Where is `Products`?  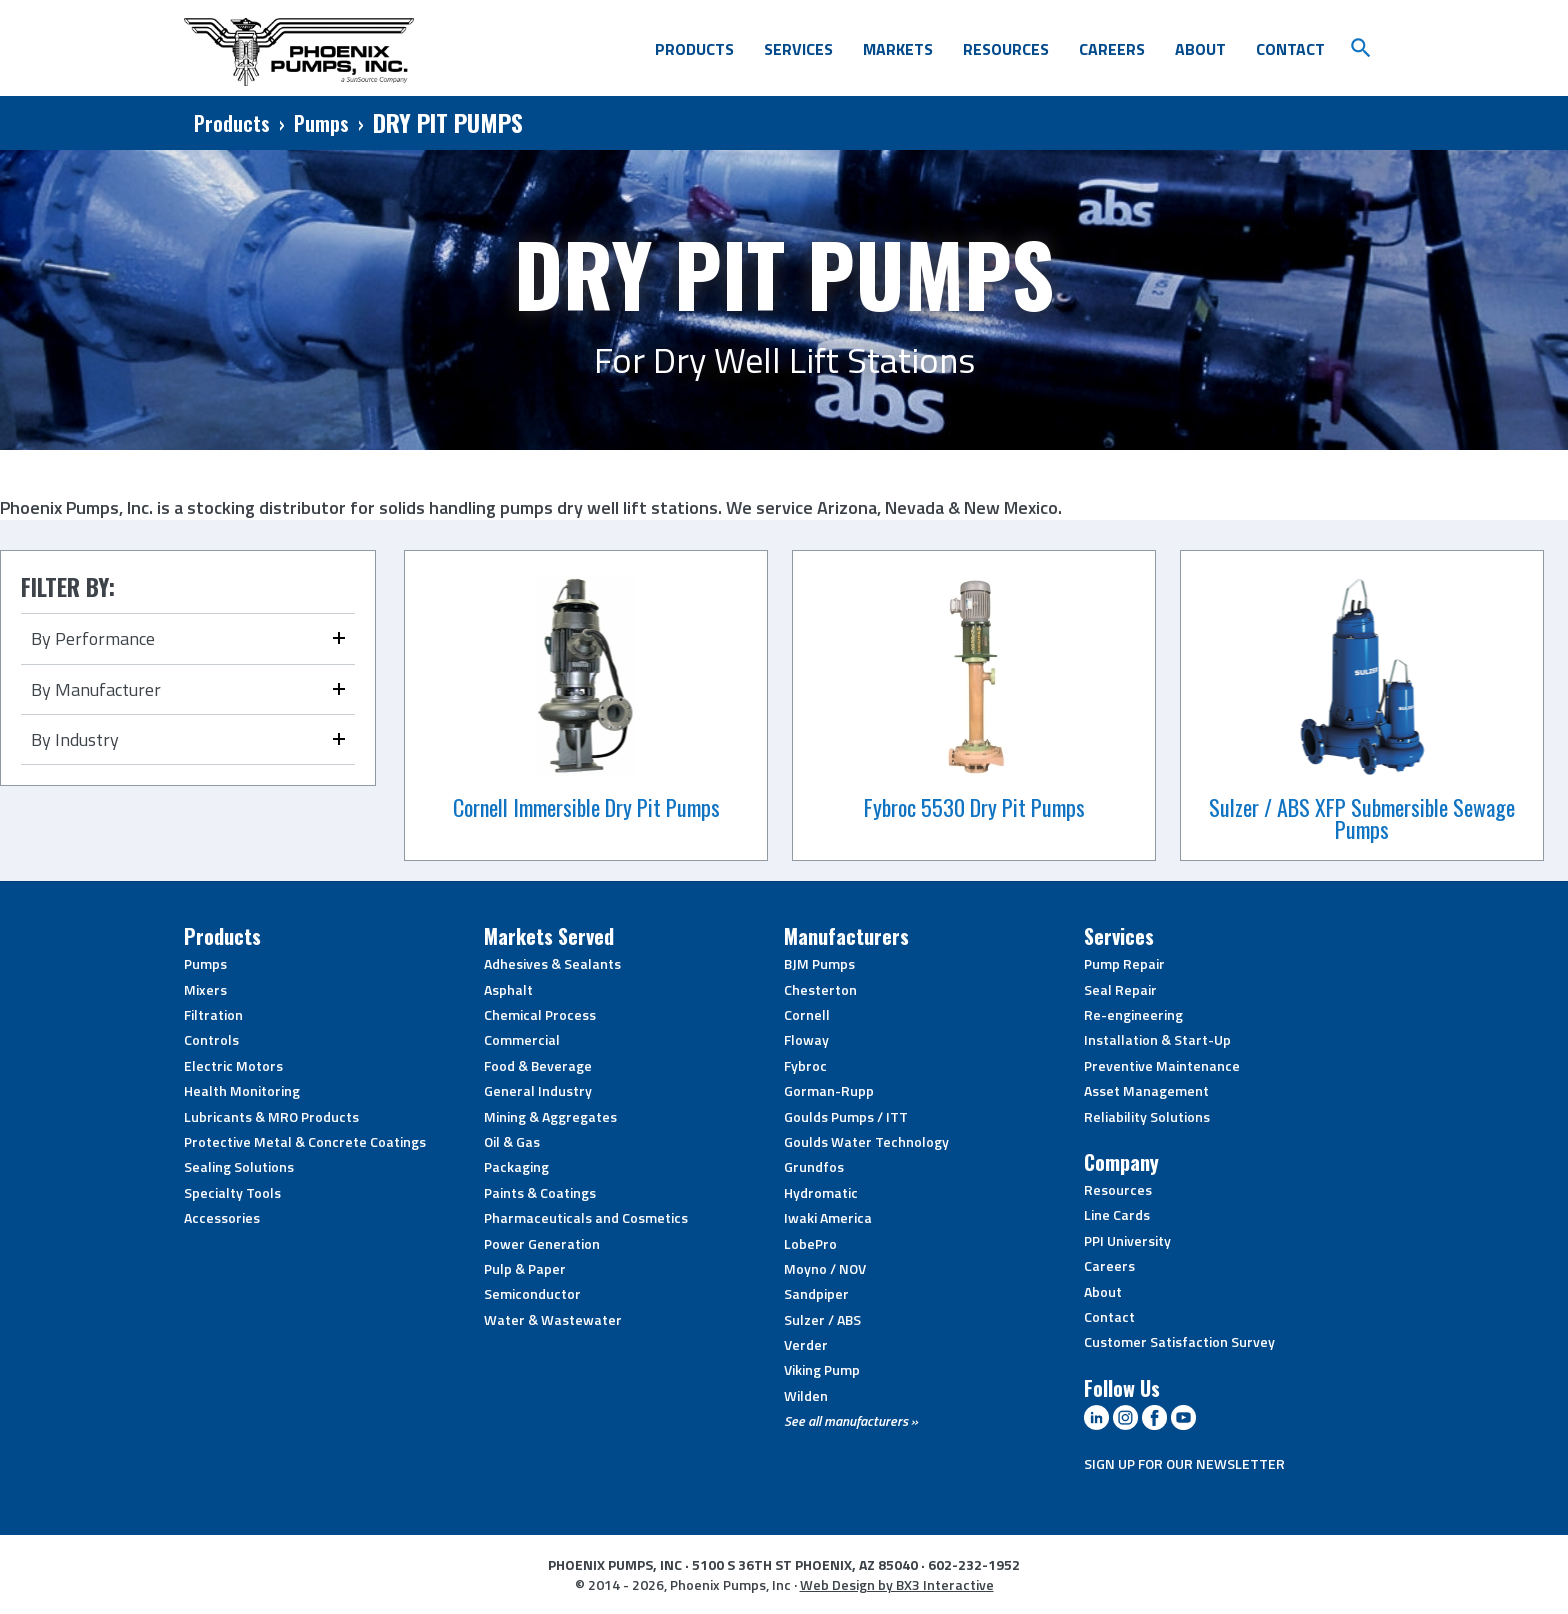
Products is located at coordinates (694, 49).